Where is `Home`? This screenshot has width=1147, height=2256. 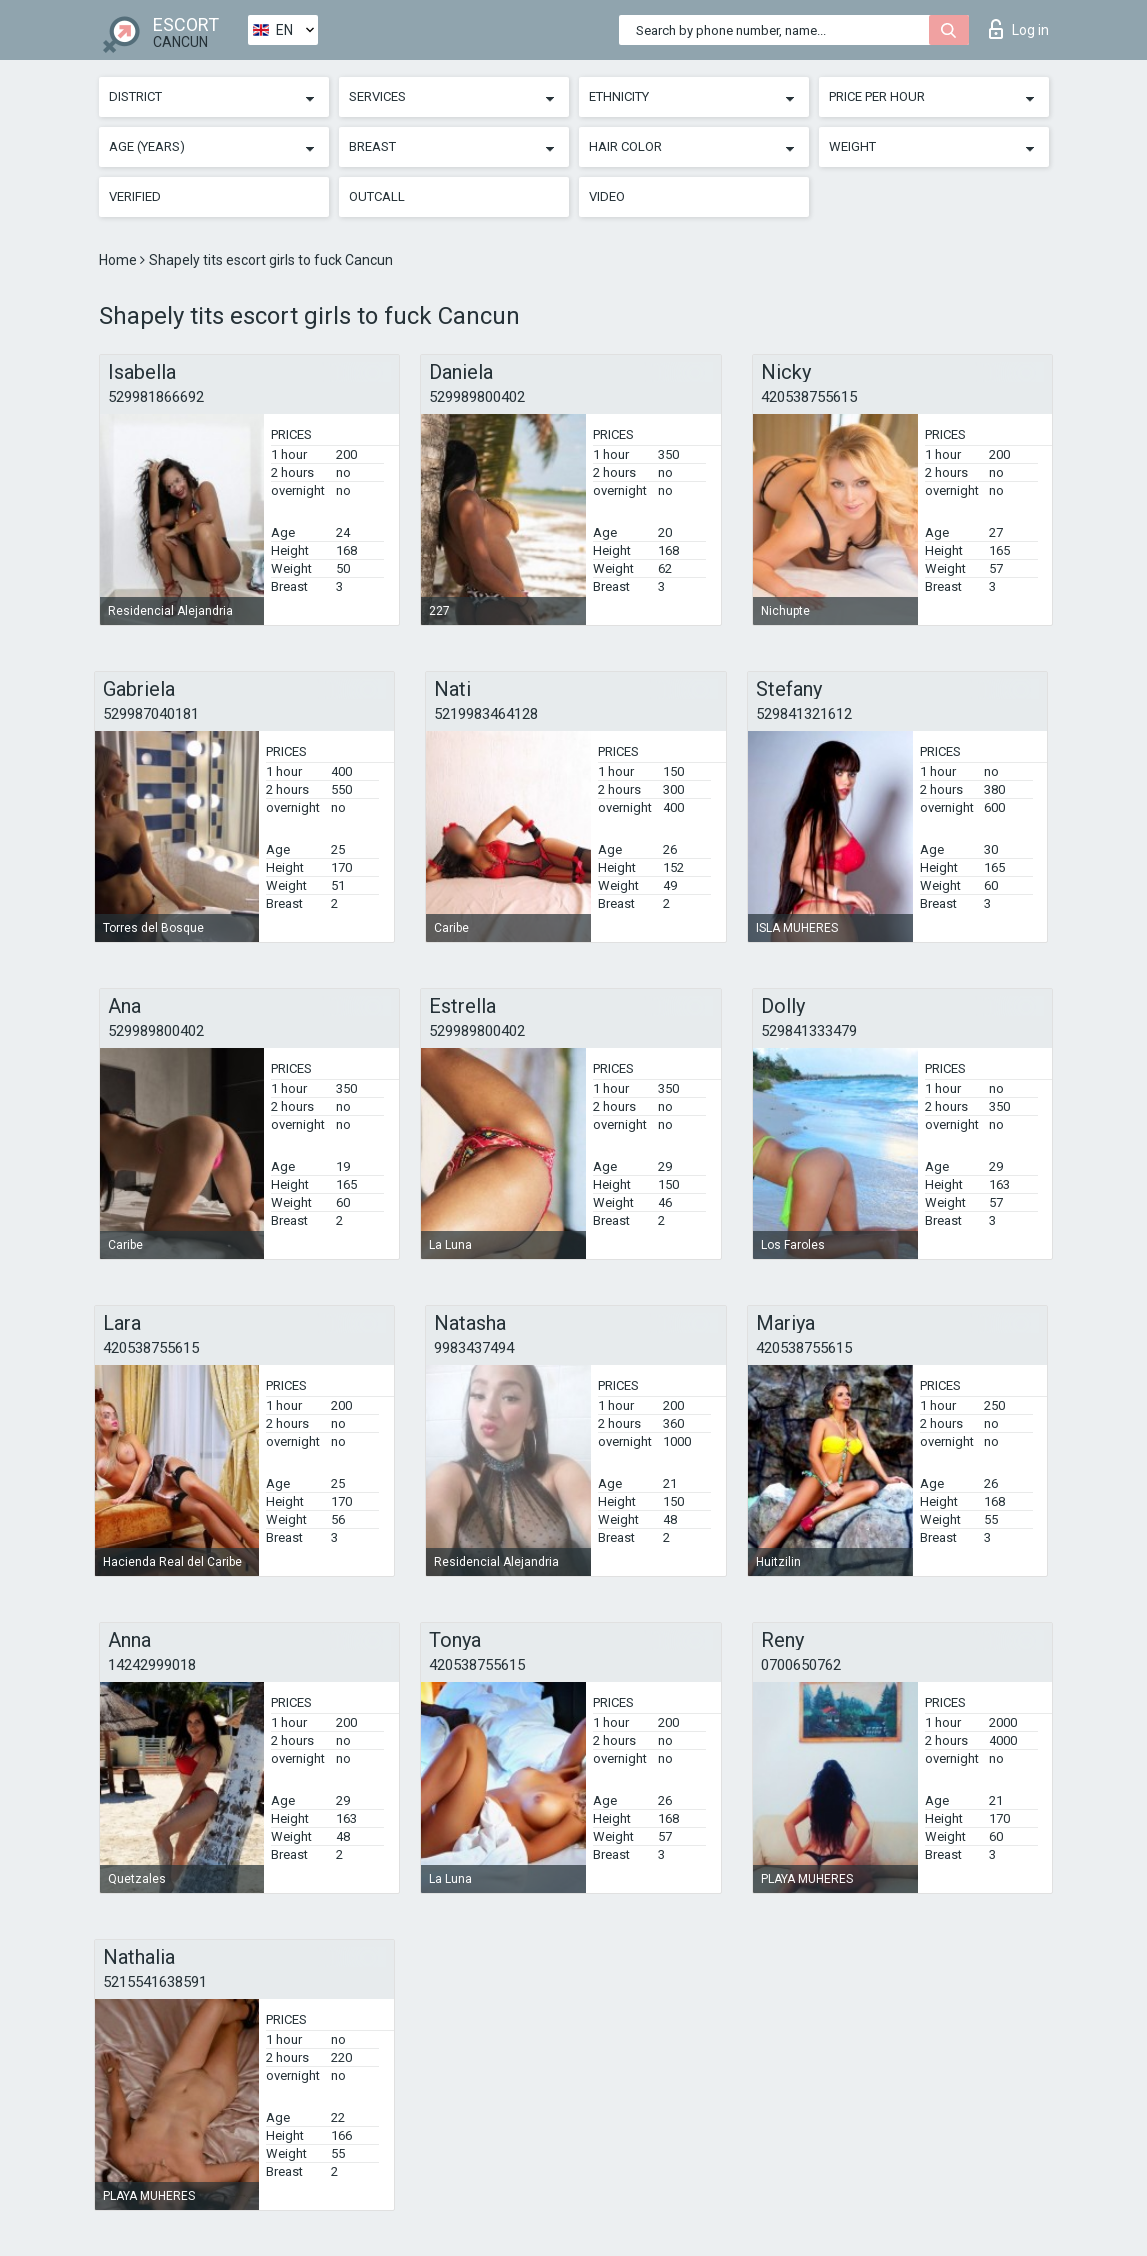
Home is located at coordinates (119, 260).